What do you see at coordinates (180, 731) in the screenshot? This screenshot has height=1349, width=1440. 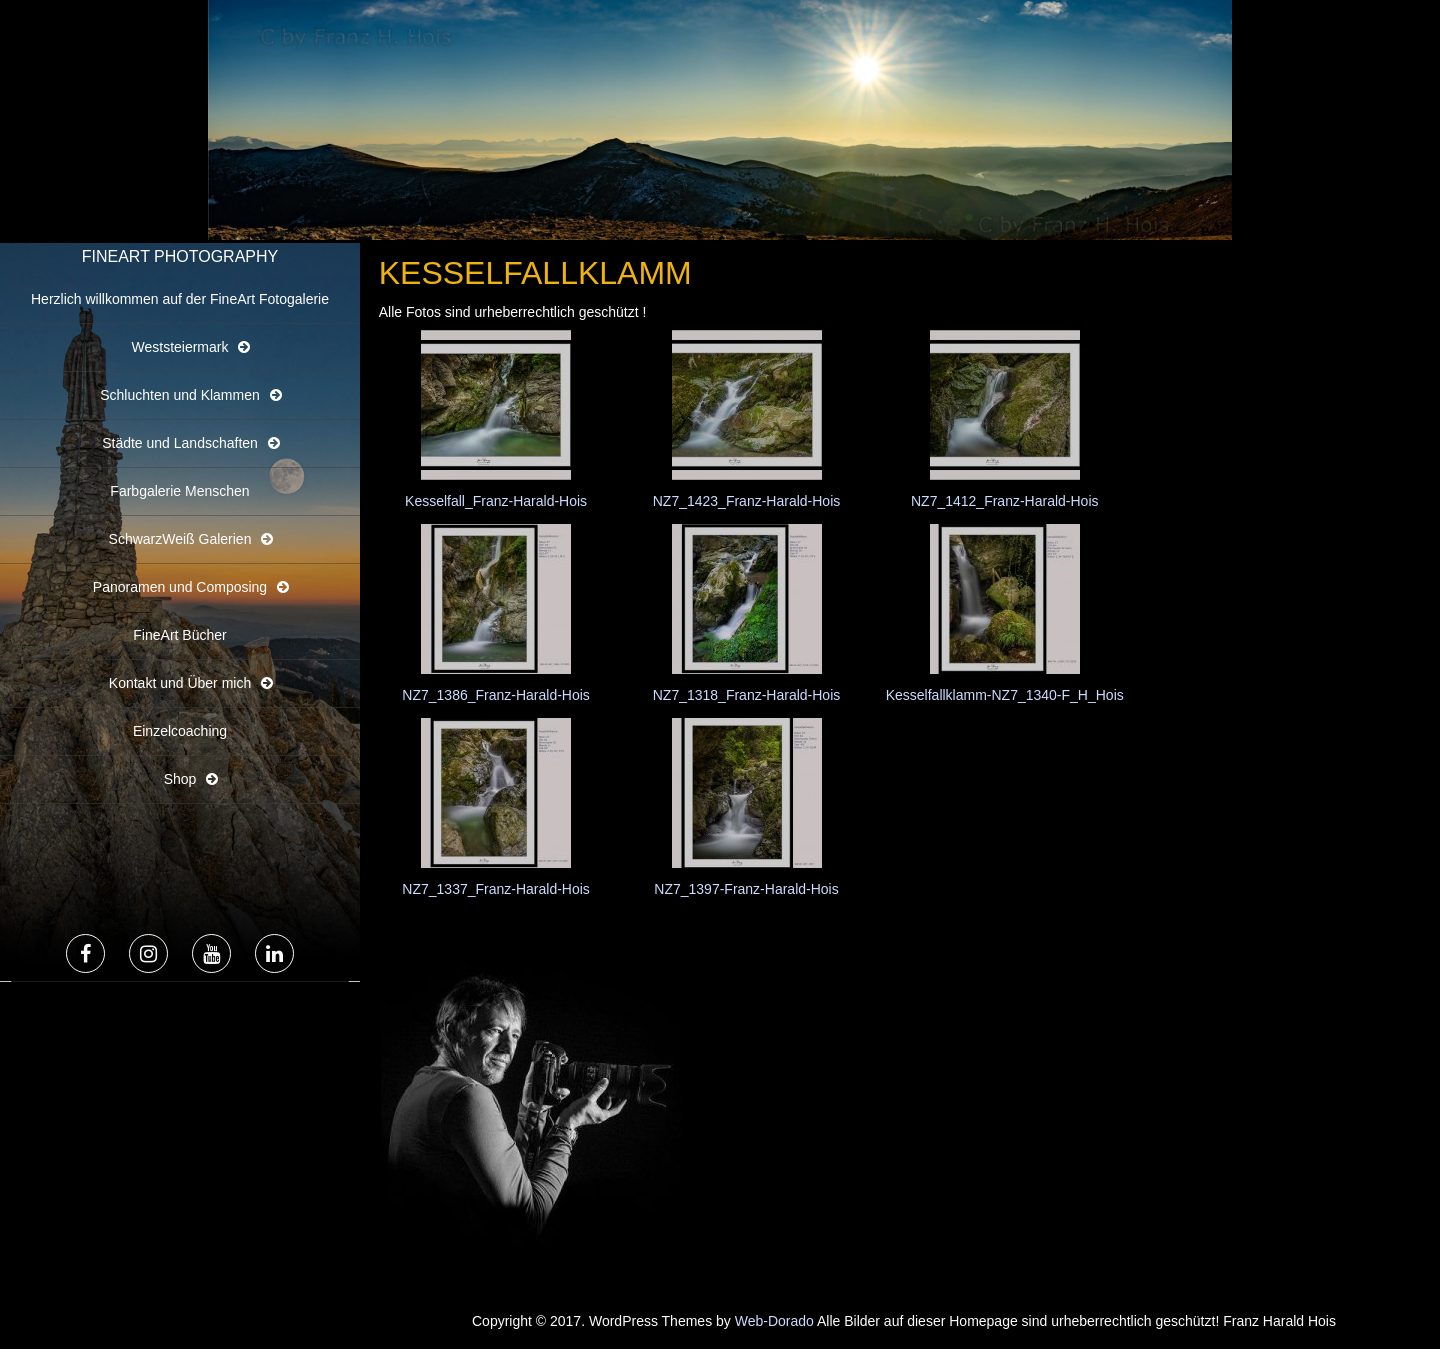 I see `Einzelcoaching` at bounding box center [180, 731].